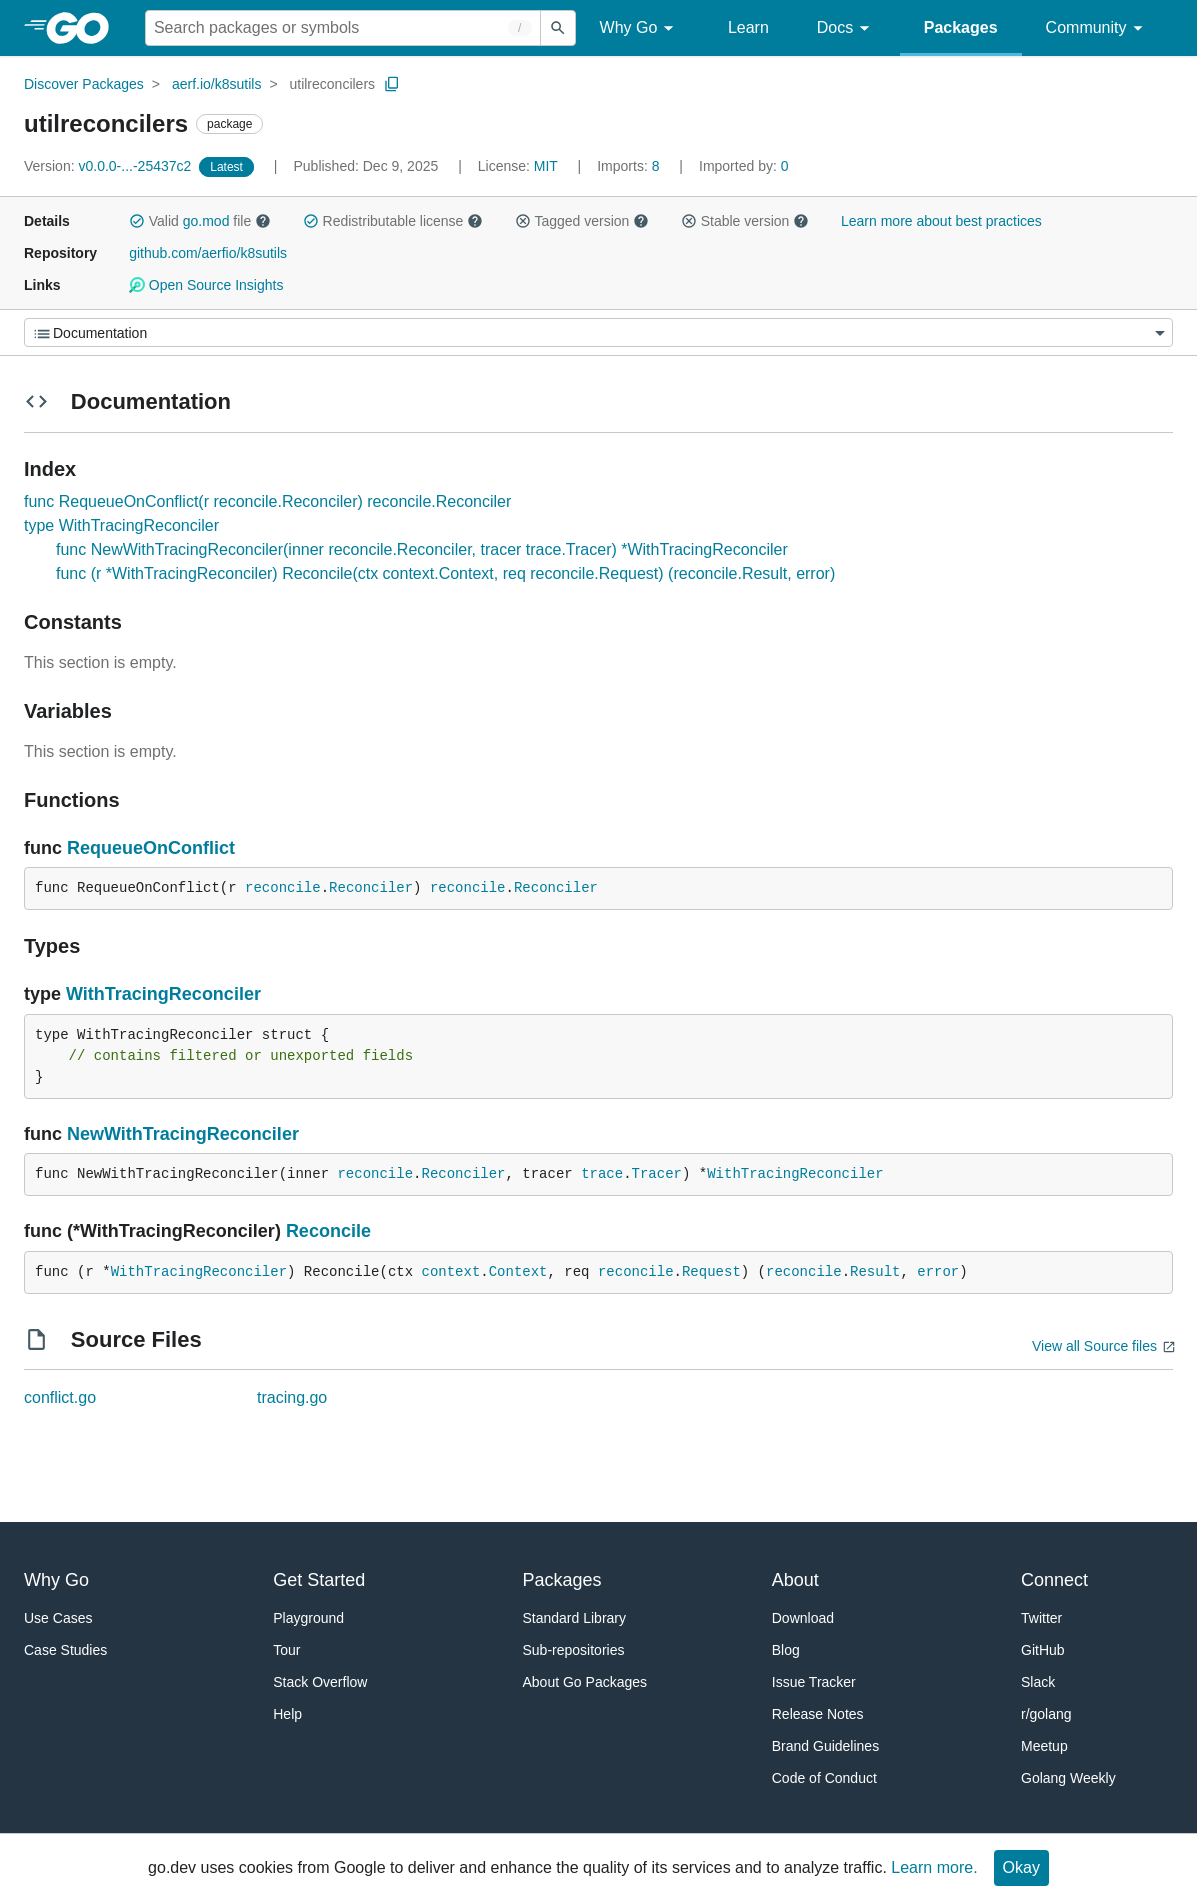  Describe the element at coordinates (825, 1746) in the screenshot. I see `Brand Guidelines` at that location.